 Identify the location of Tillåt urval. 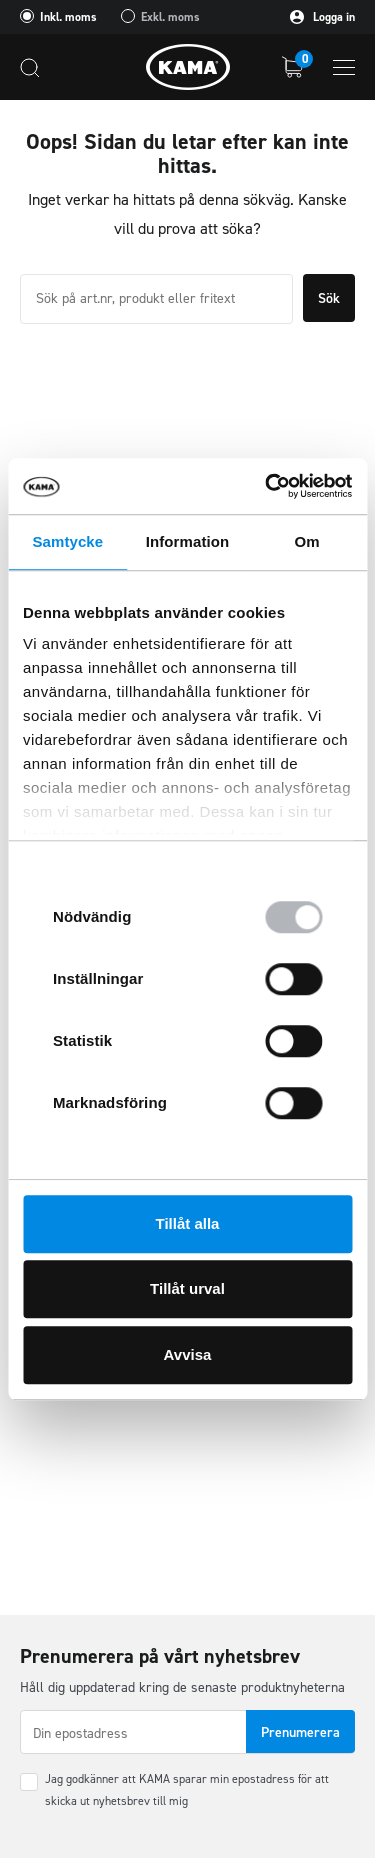
(187, 1288).